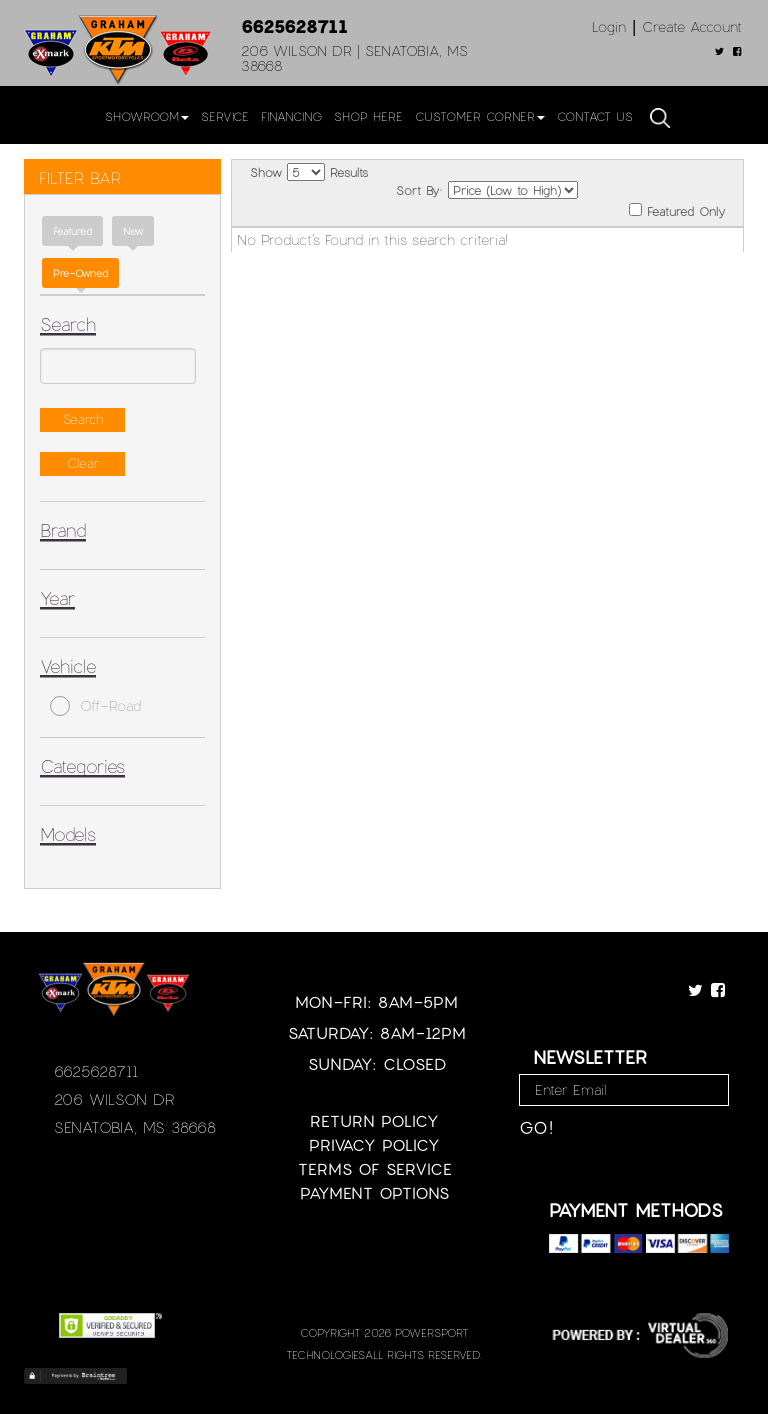 This screenshot has width=768, height=1414. What do you see at coordinates (692, 26) in the screenshot?
I see `Create Account` at bounding box center [692, 26].